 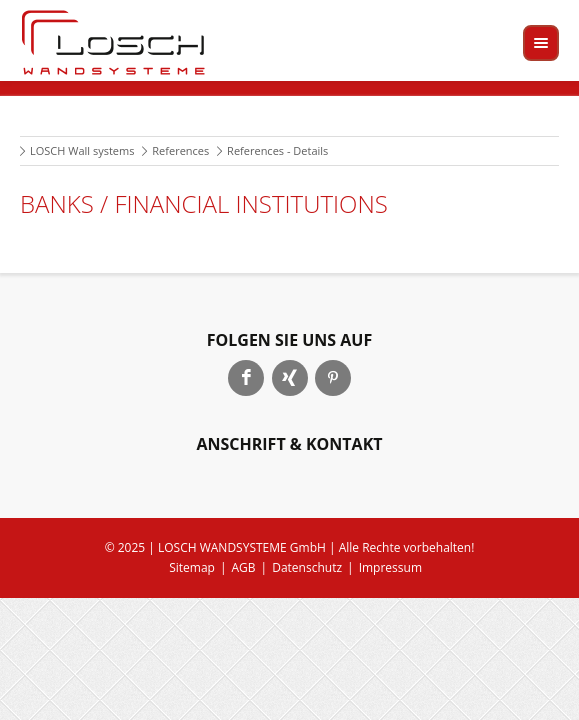 I want to click on Datenschutz, so click(x=307, y=567).